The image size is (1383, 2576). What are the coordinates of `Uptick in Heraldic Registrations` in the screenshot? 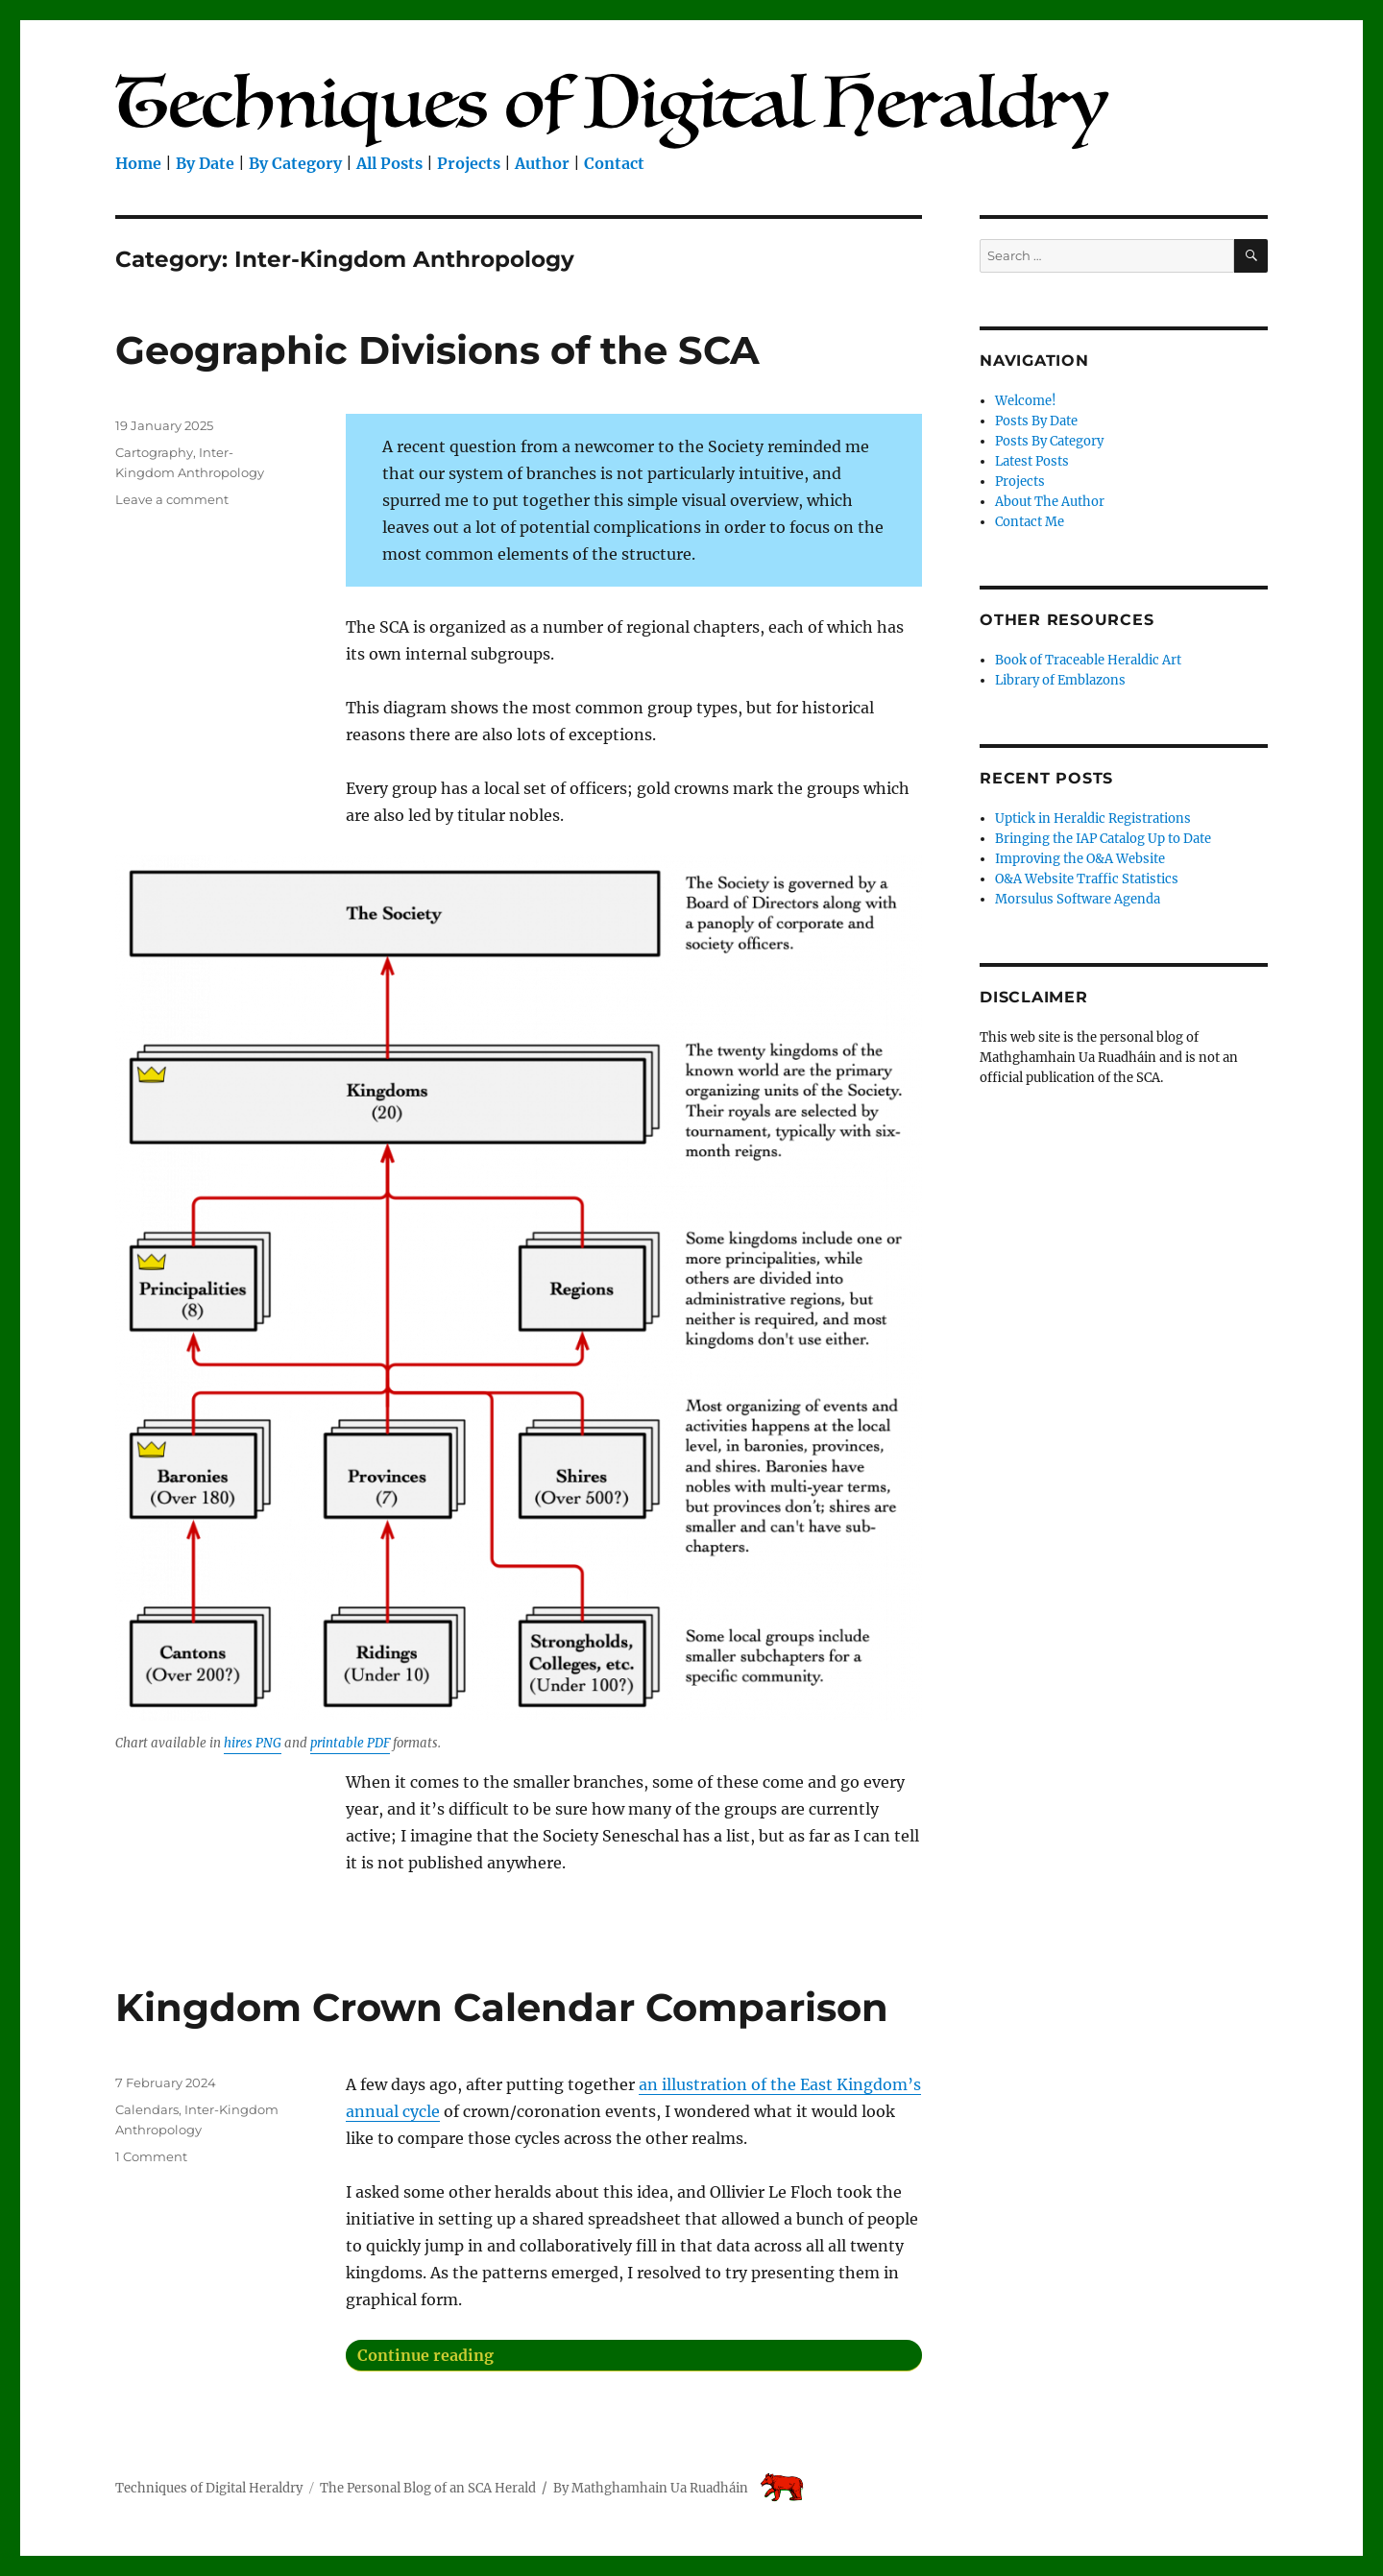 It's located at (1093, 818).